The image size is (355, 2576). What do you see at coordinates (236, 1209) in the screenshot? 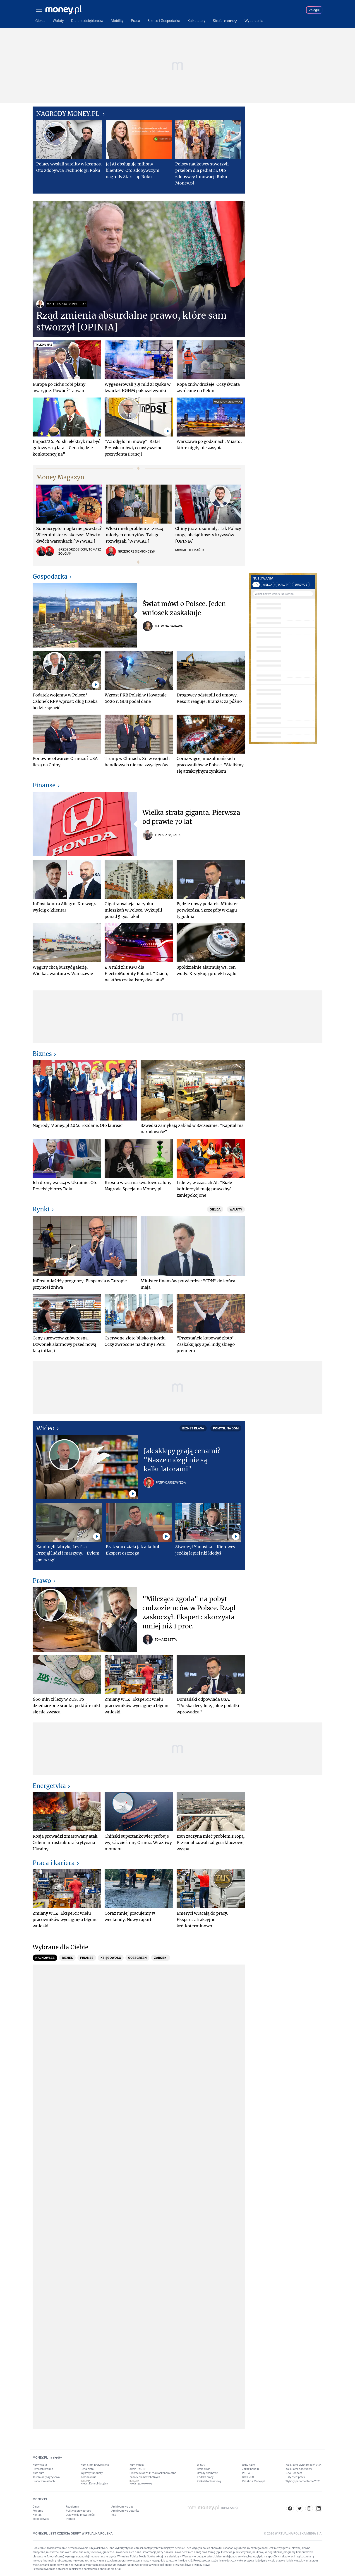
I see `Waluty` at bounding box center [236, 1209].